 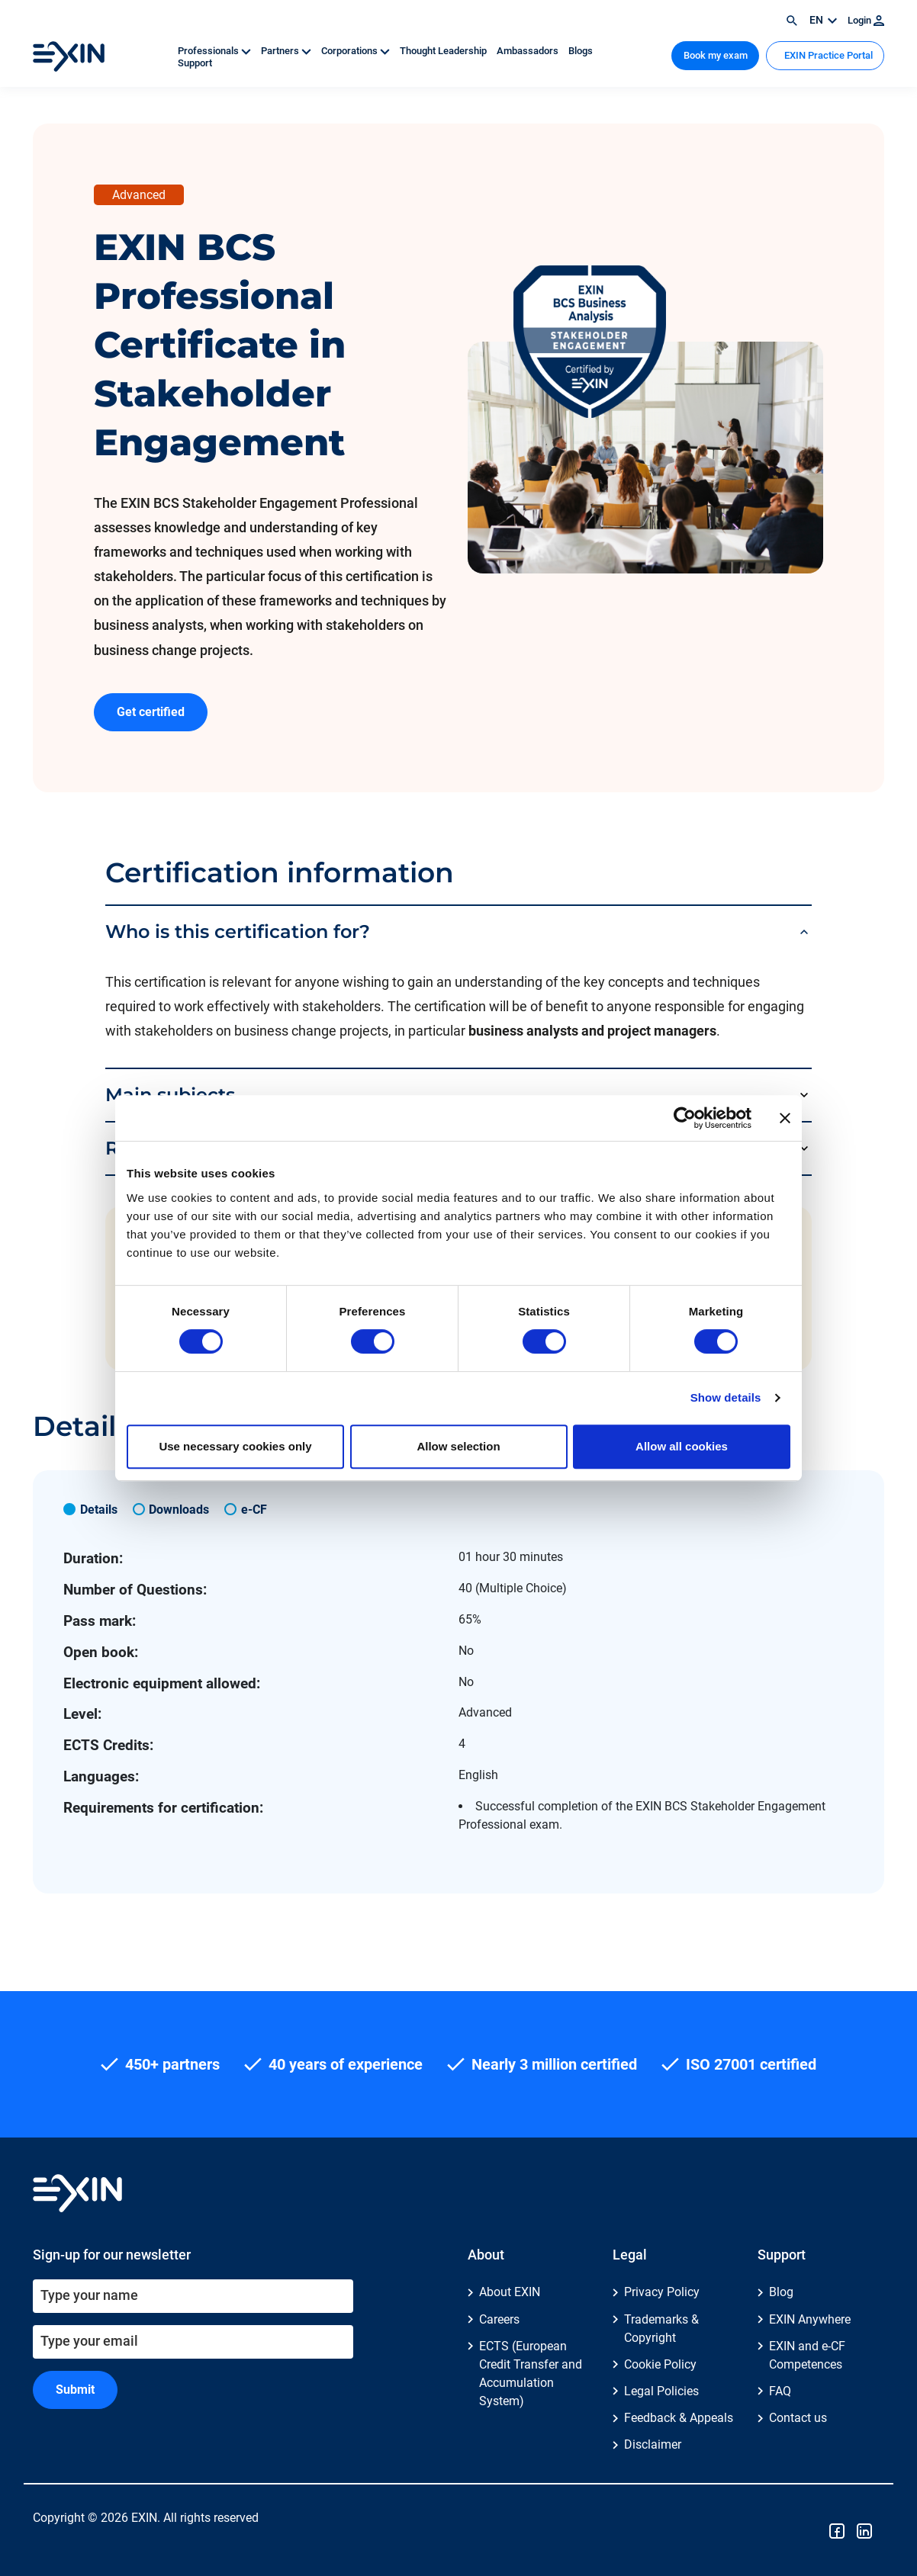 I want to click on e-CF, so click(x=254, y=1509).